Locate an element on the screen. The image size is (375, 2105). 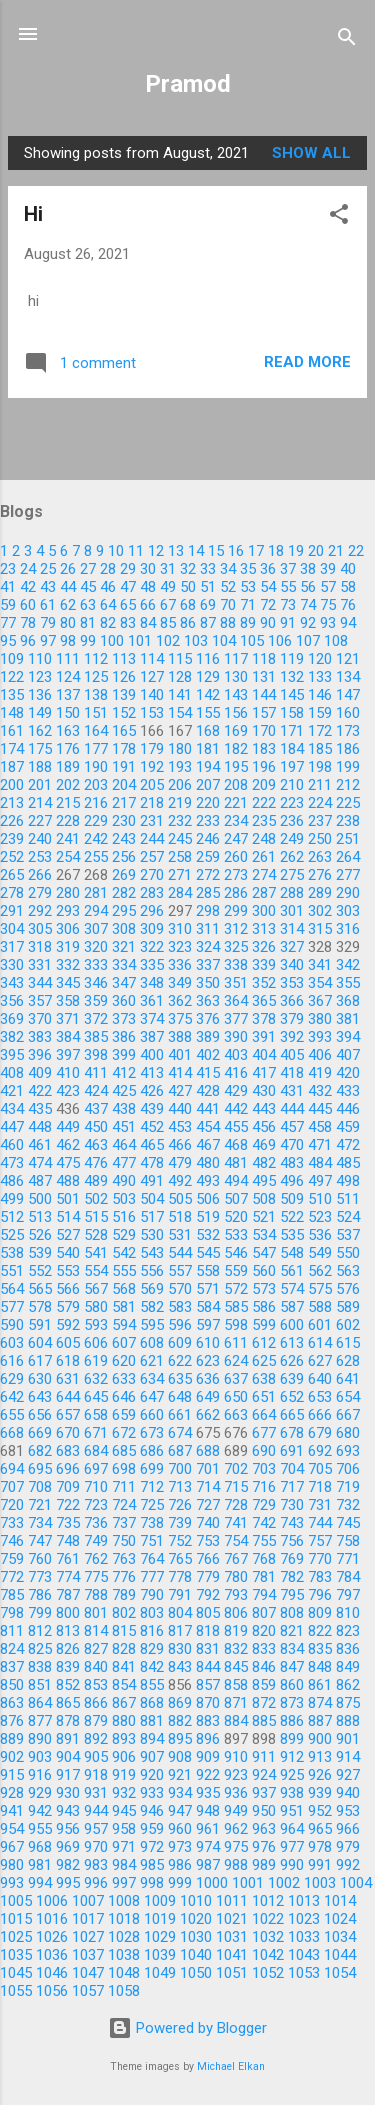
1043 is located at coordinates (304, 1955).